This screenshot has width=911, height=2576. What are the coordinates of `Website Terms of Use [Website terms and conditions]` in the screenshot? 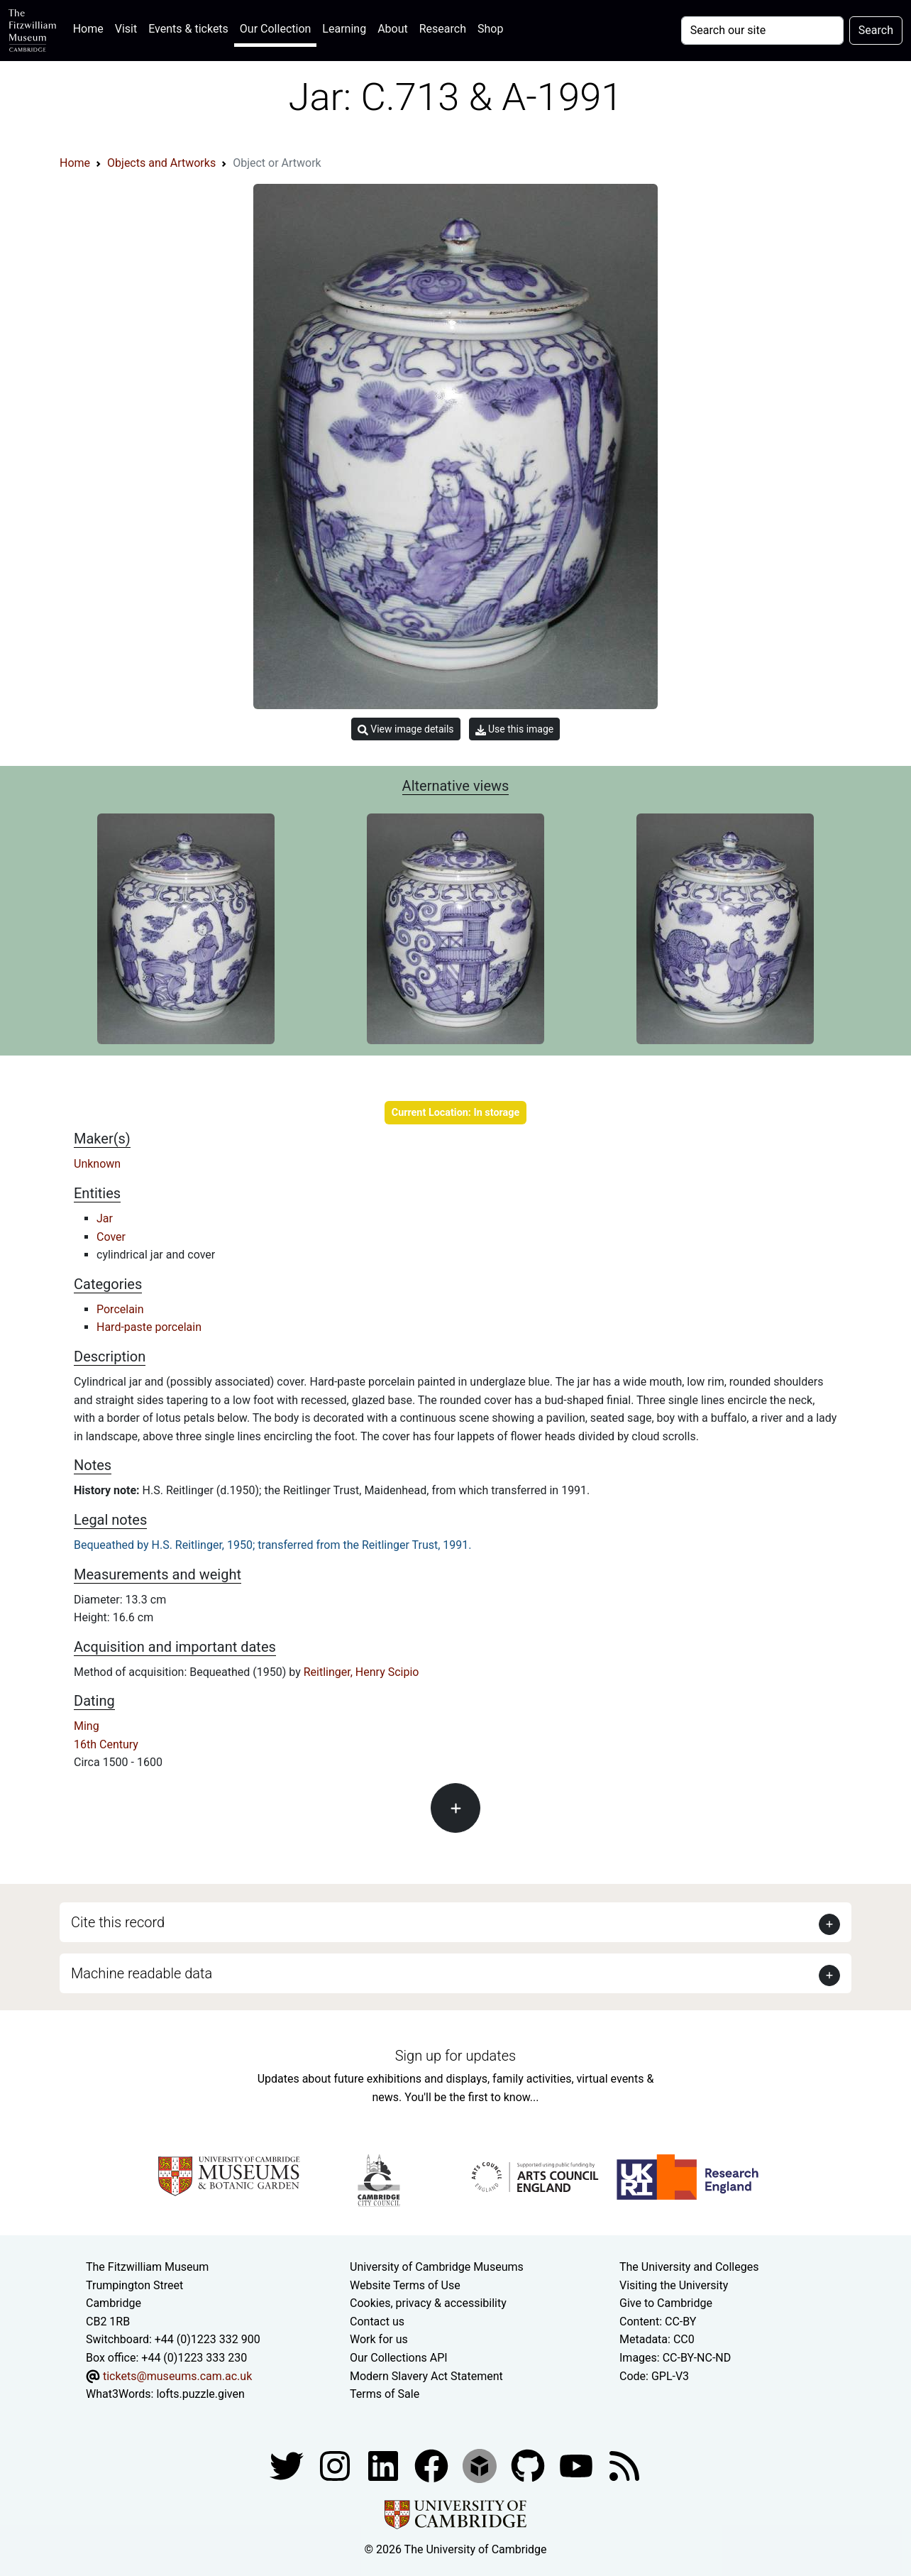 It's located at (405, 2285).